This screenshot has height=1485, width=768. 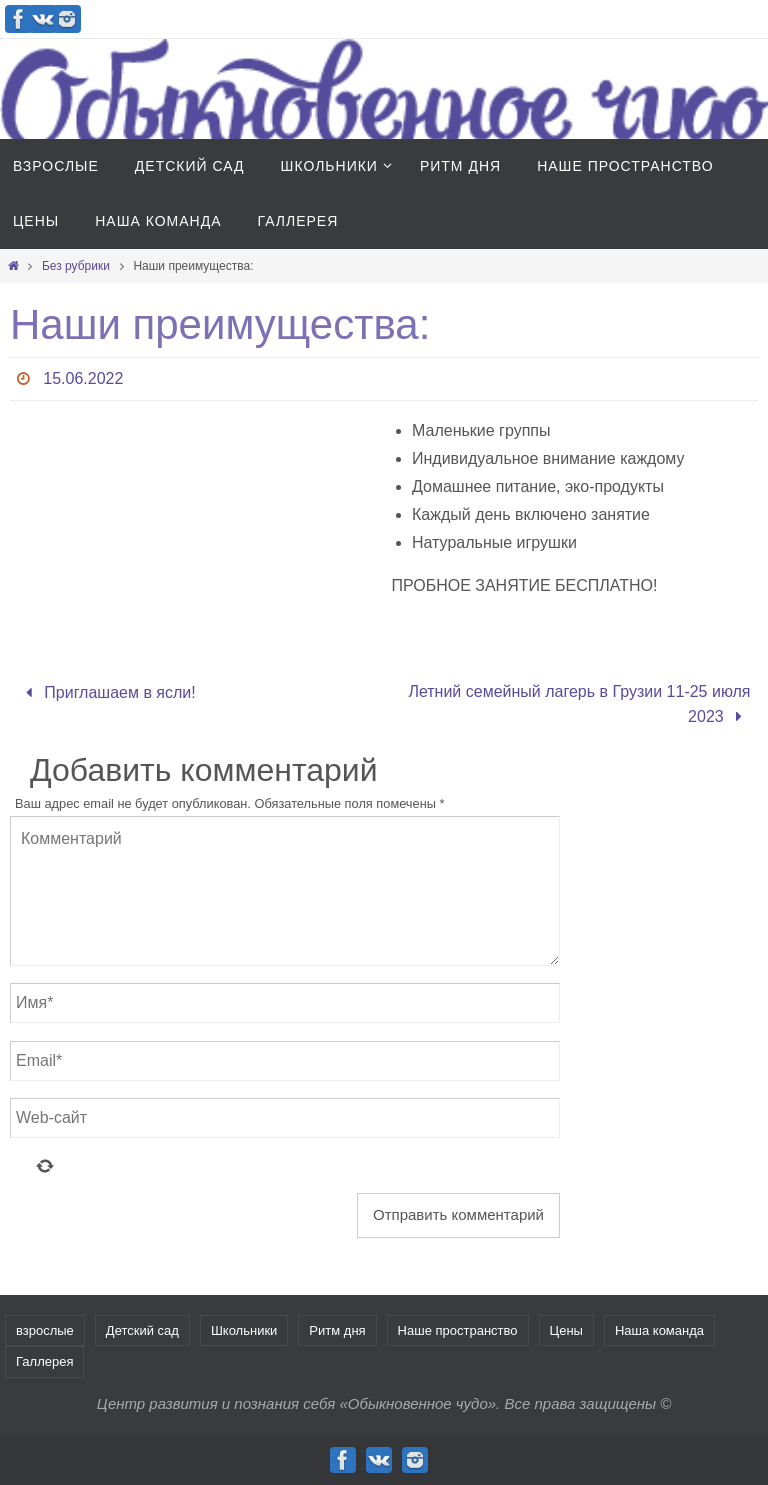 What do you see at coordinates (659, 1330) in the screenshot?
I see `Наша команда` at bounding box center [659, 1330].